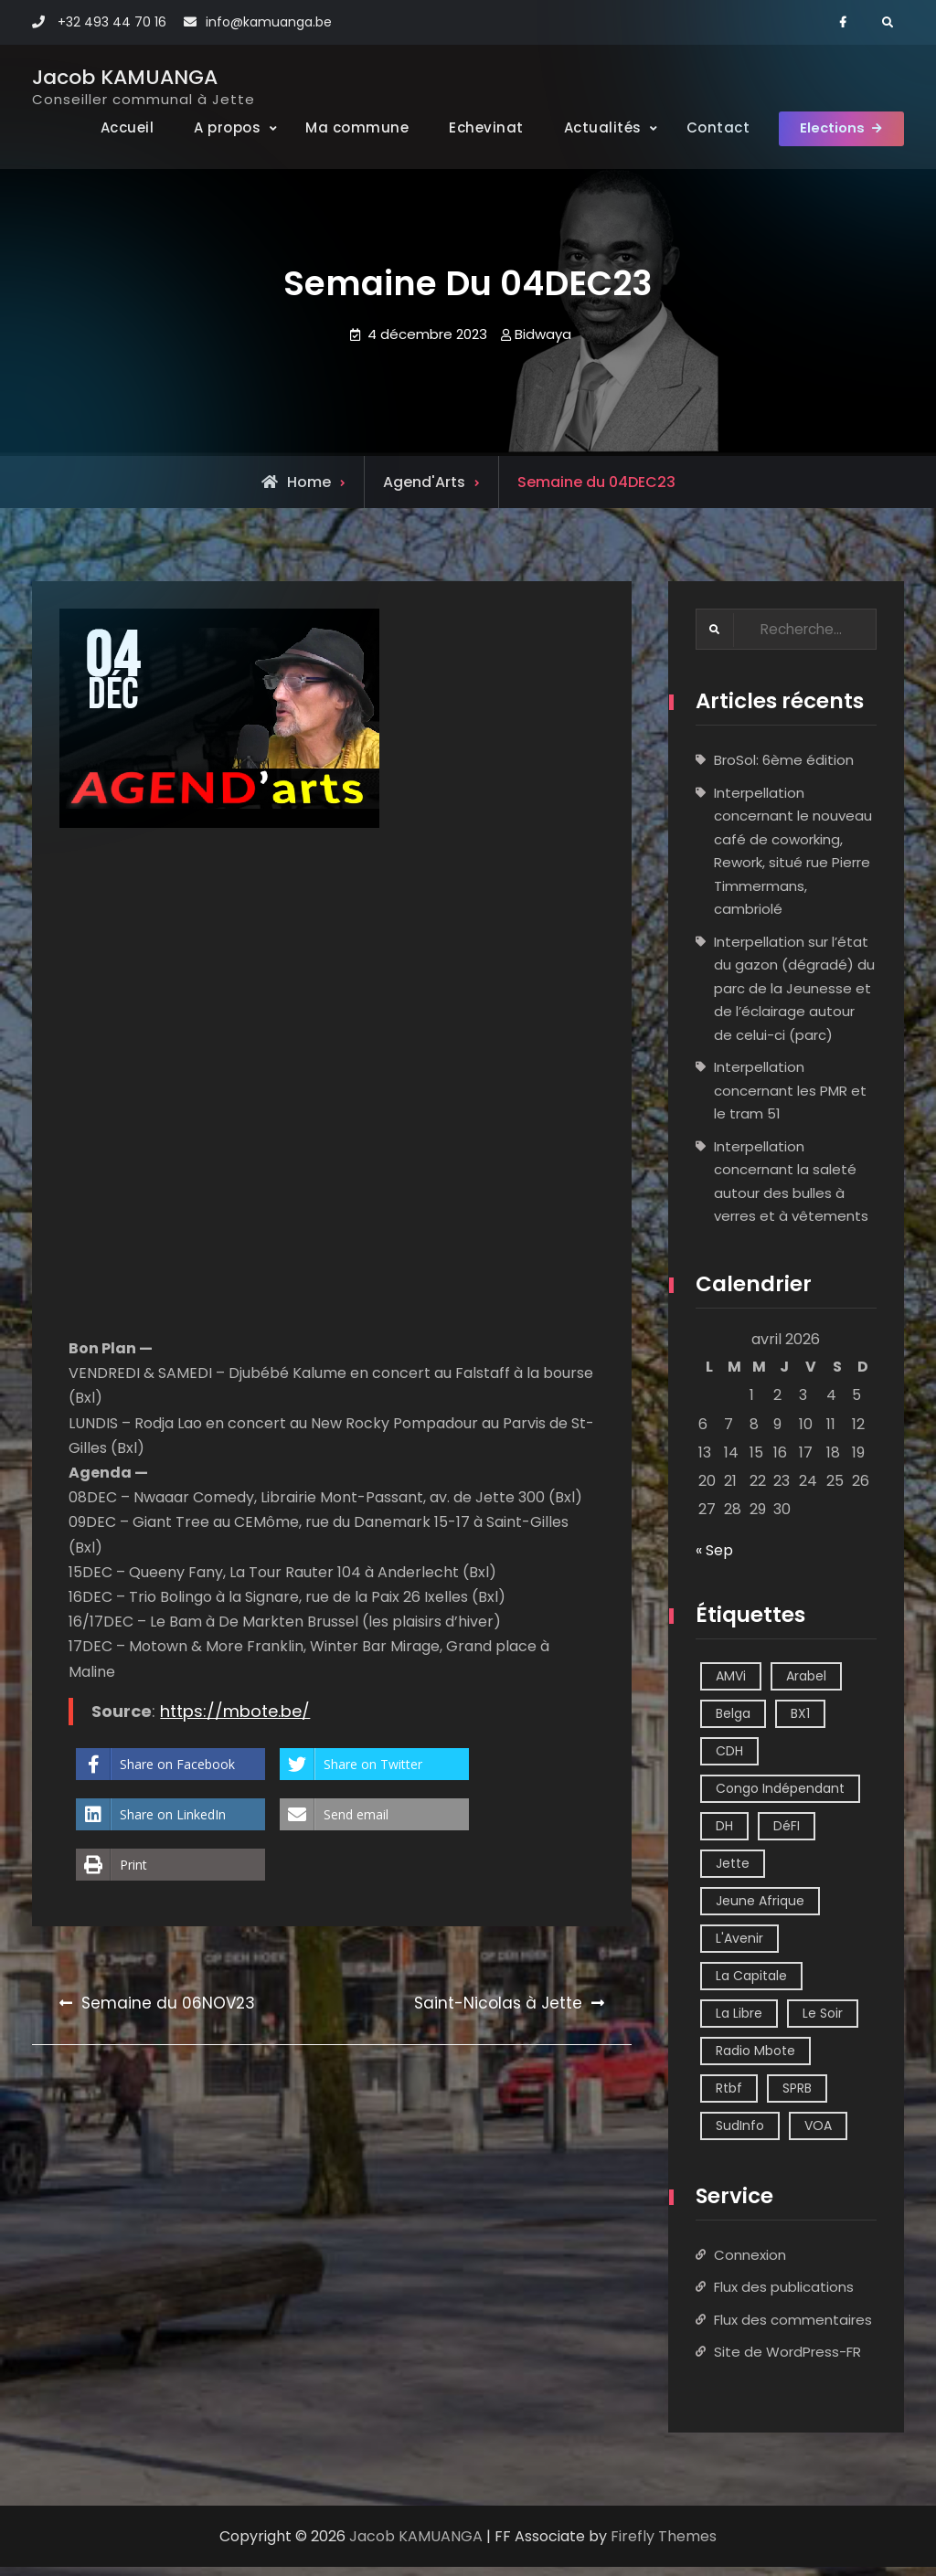 This screenshot has height=2576, width=936. I want to click on Bidwaya, so click(543, 342).